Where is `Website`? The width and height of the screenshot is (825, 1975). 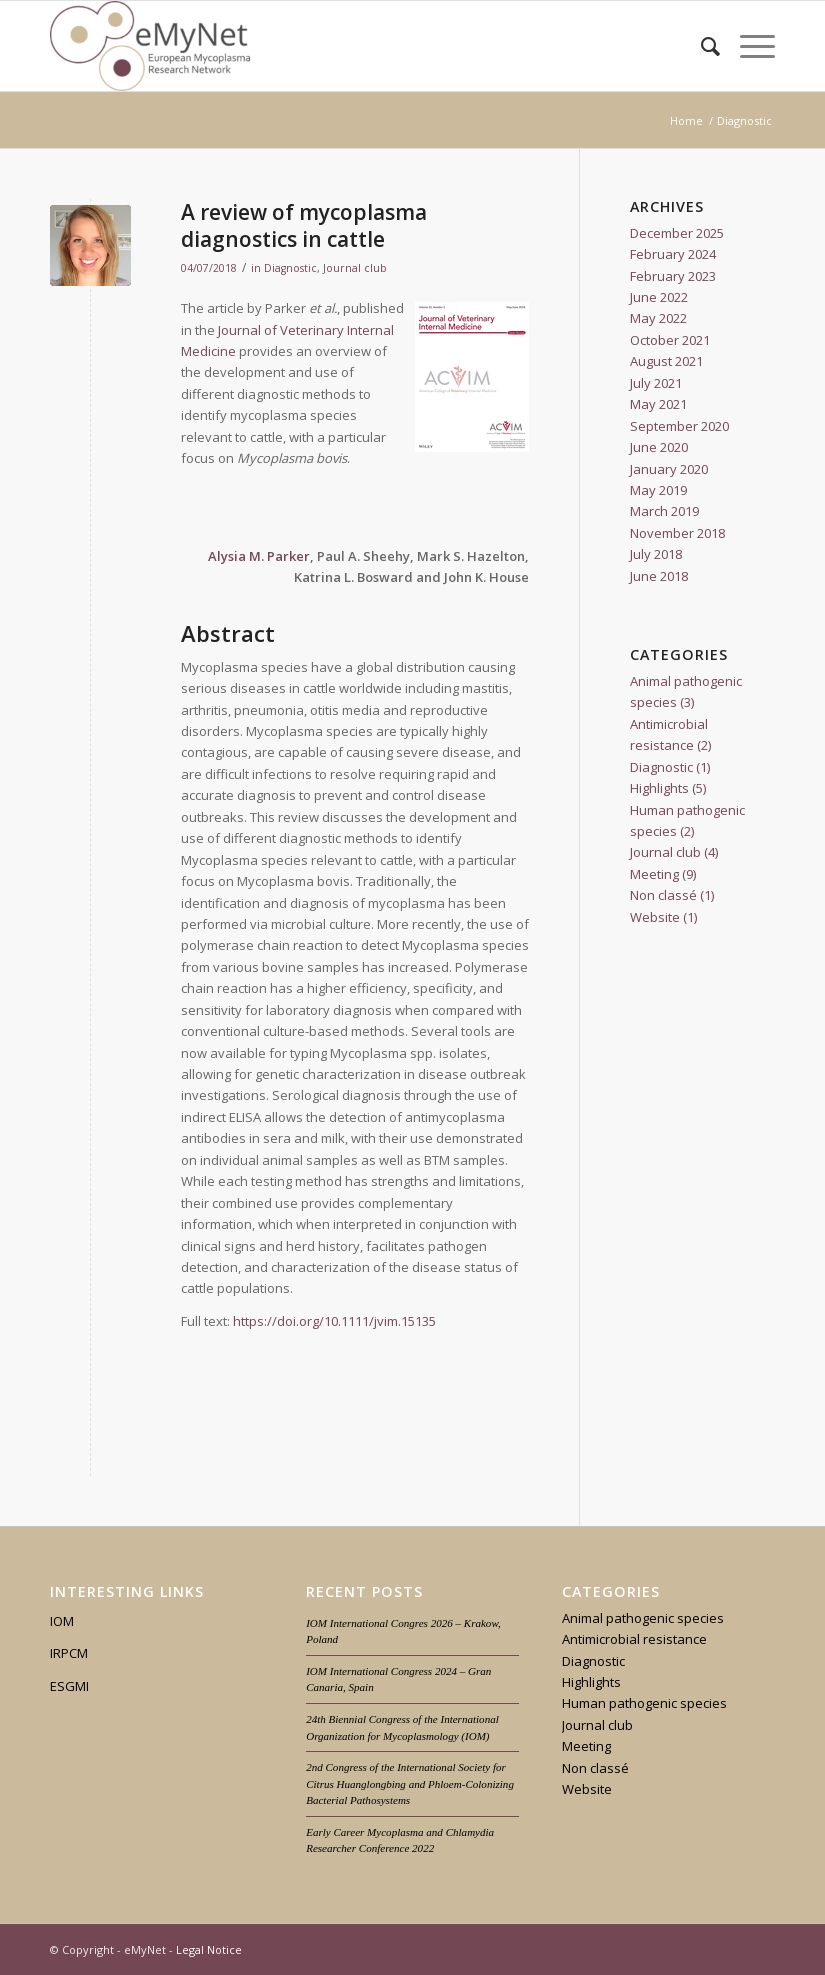 Website is located at coordinates (655, 917).